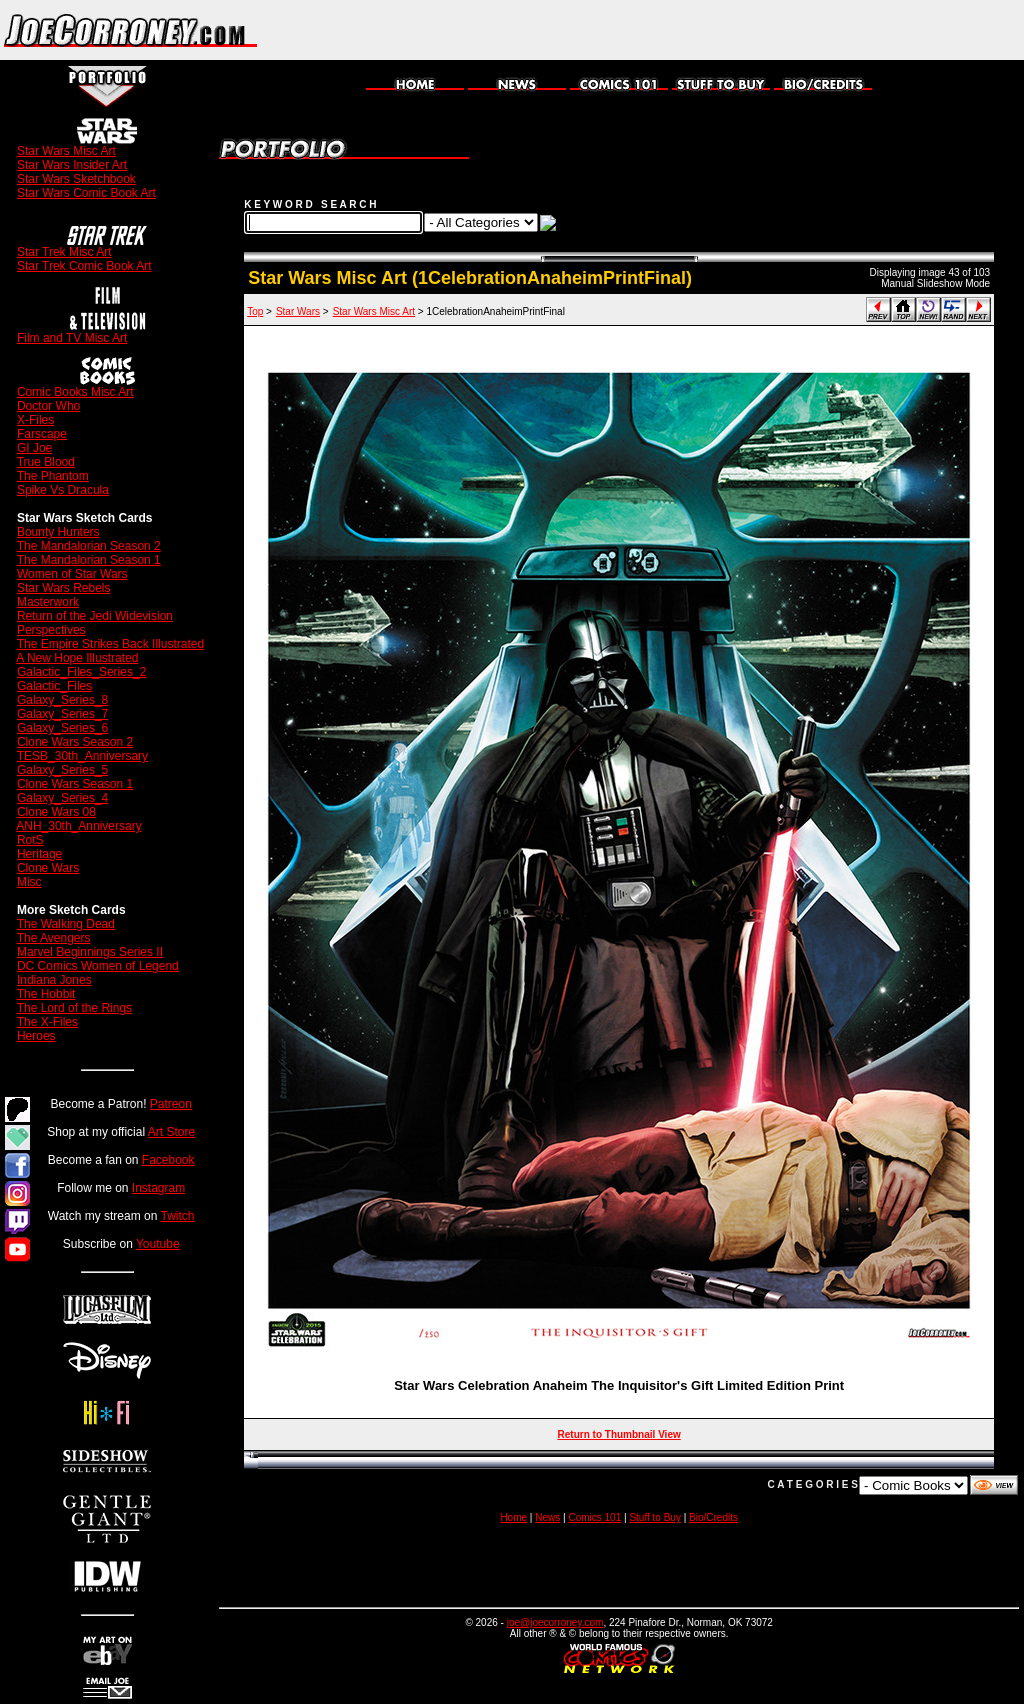  What do you see at coordinates (158, 1244) in the screenshot?
I see `Youtube` at bounding box center [158, 1244].